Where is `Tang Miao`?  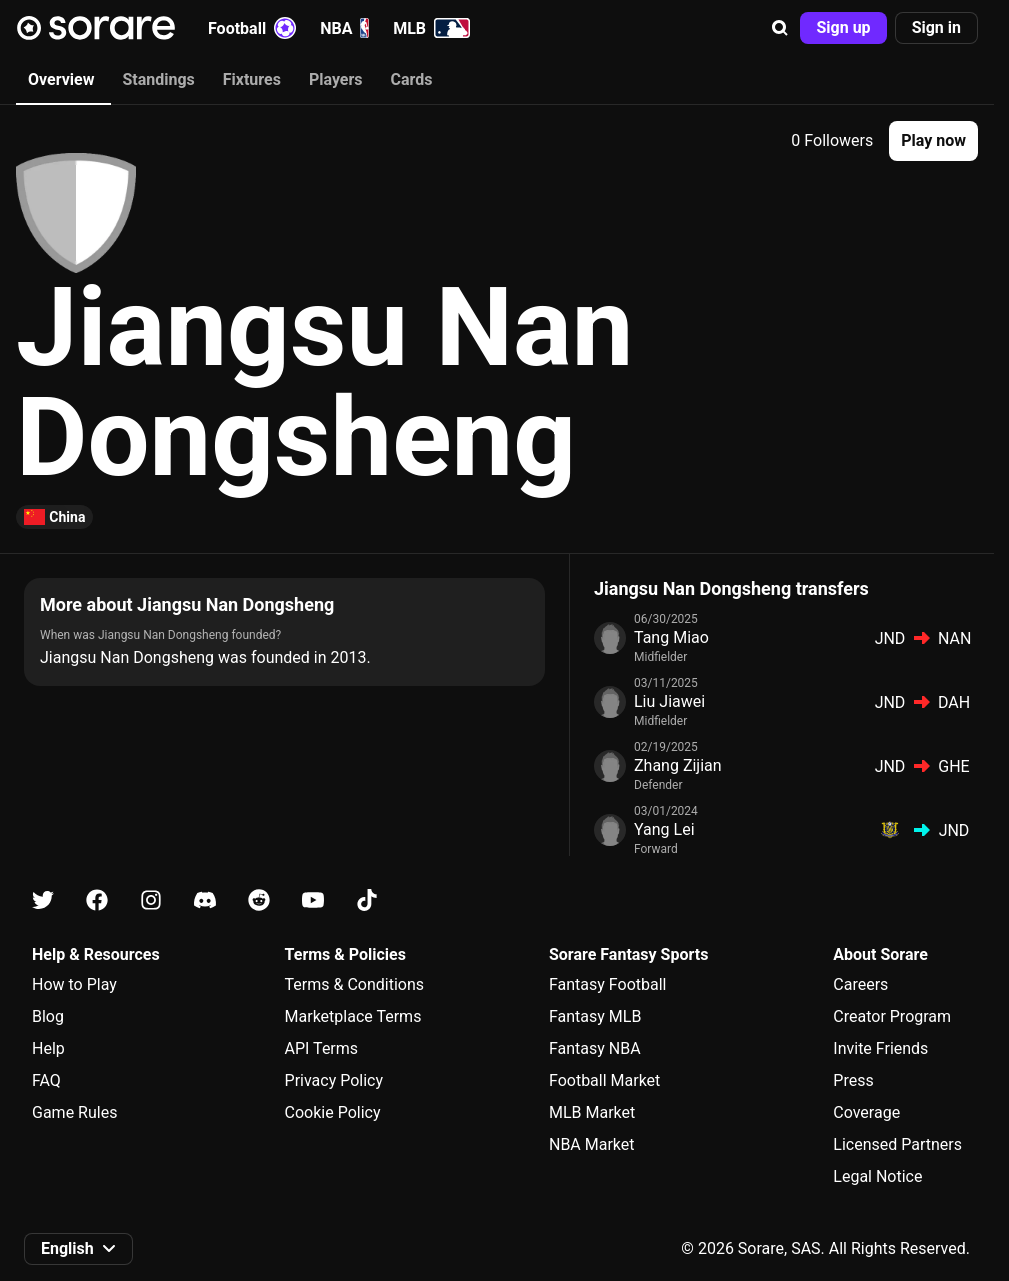
Tang Miao is located at coordinates (671, 637).